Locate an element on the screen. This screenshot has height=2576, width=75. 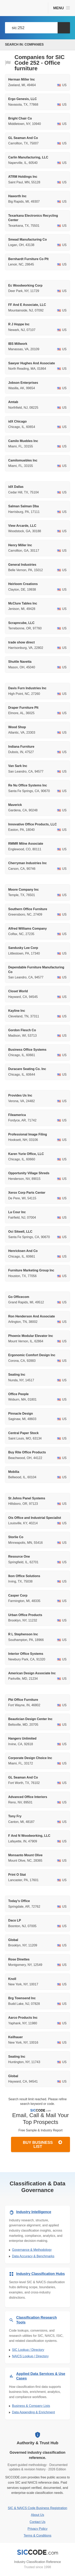
NAICS Lookup / Directory is located at coordinates (30, 2356).